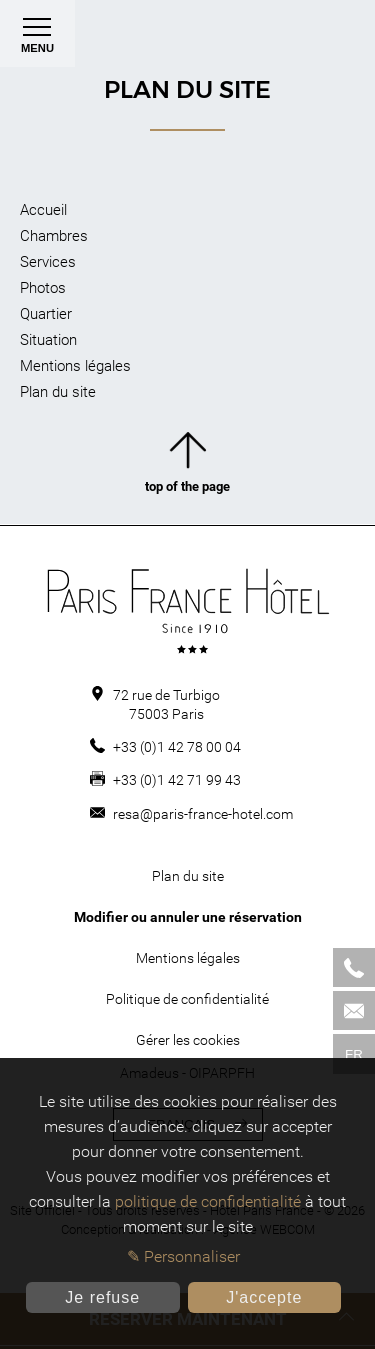 The height and width of the screenshot is (1349, 375). I want to click on +33 (0)1 42 71 99 43, so click(177, 780).